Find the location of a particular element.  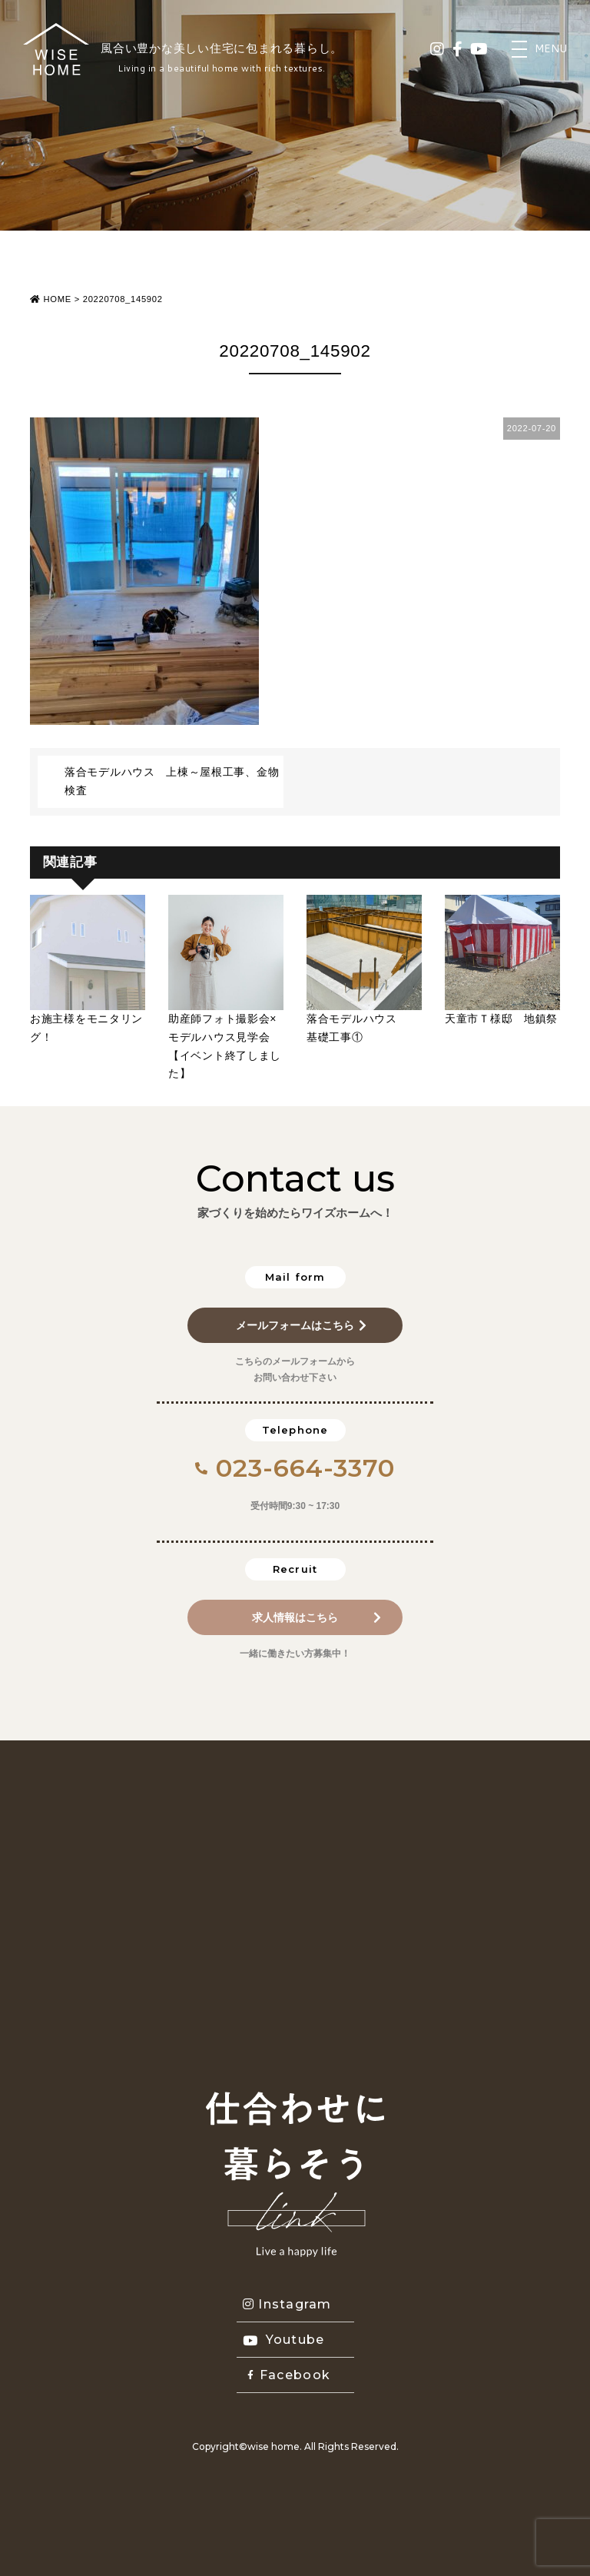

023-664-3370 is located at coordinates (295, 1468).